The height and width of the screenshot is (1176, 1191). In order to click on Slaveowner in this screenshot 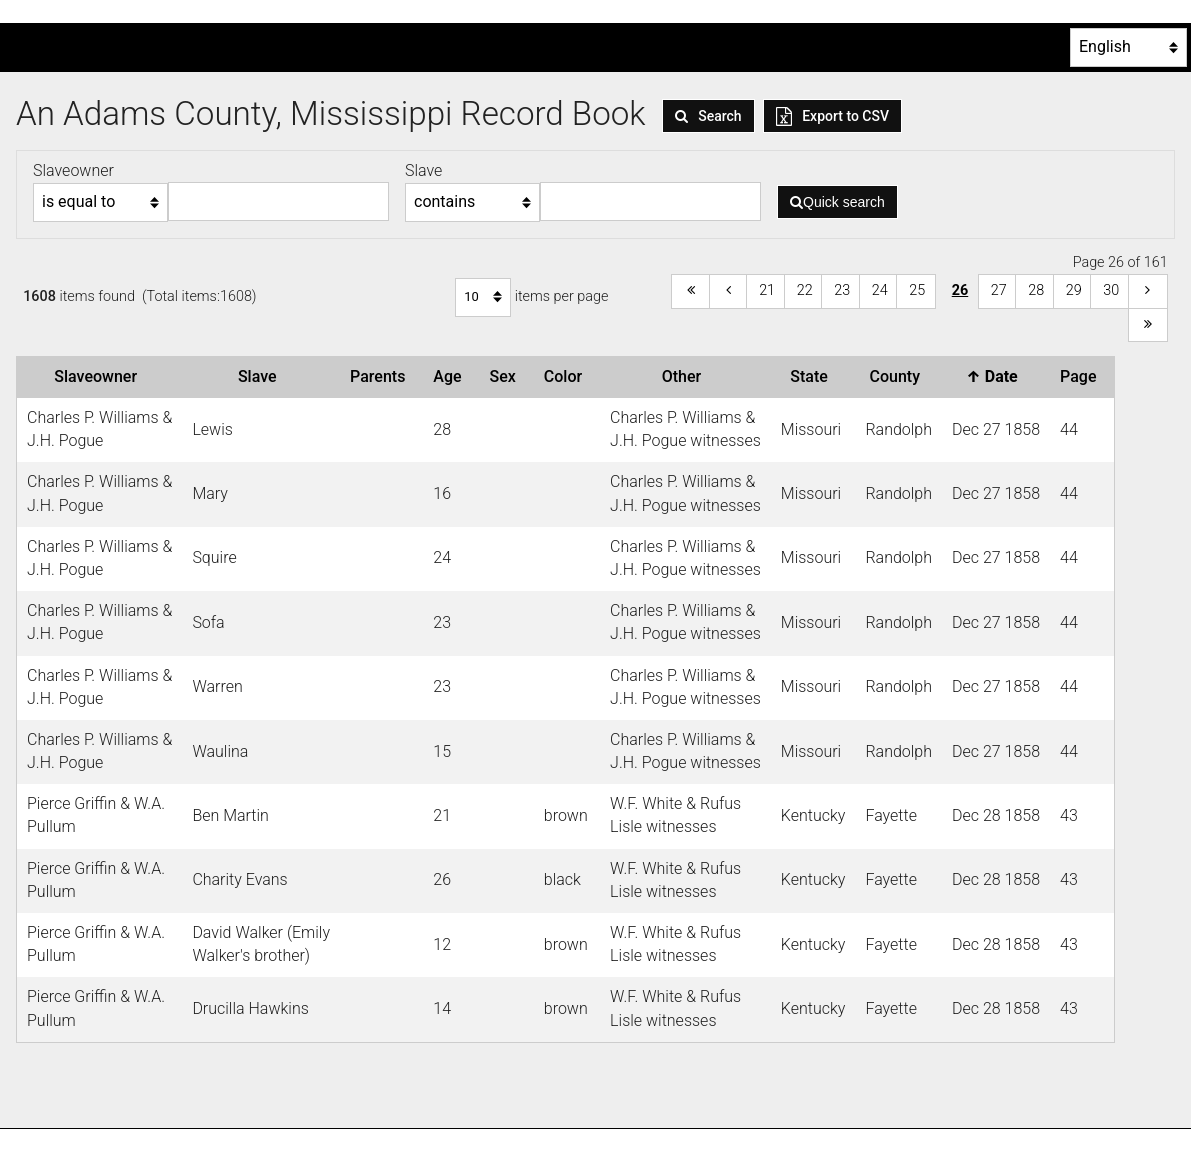, I will do `click(99, 376)`.